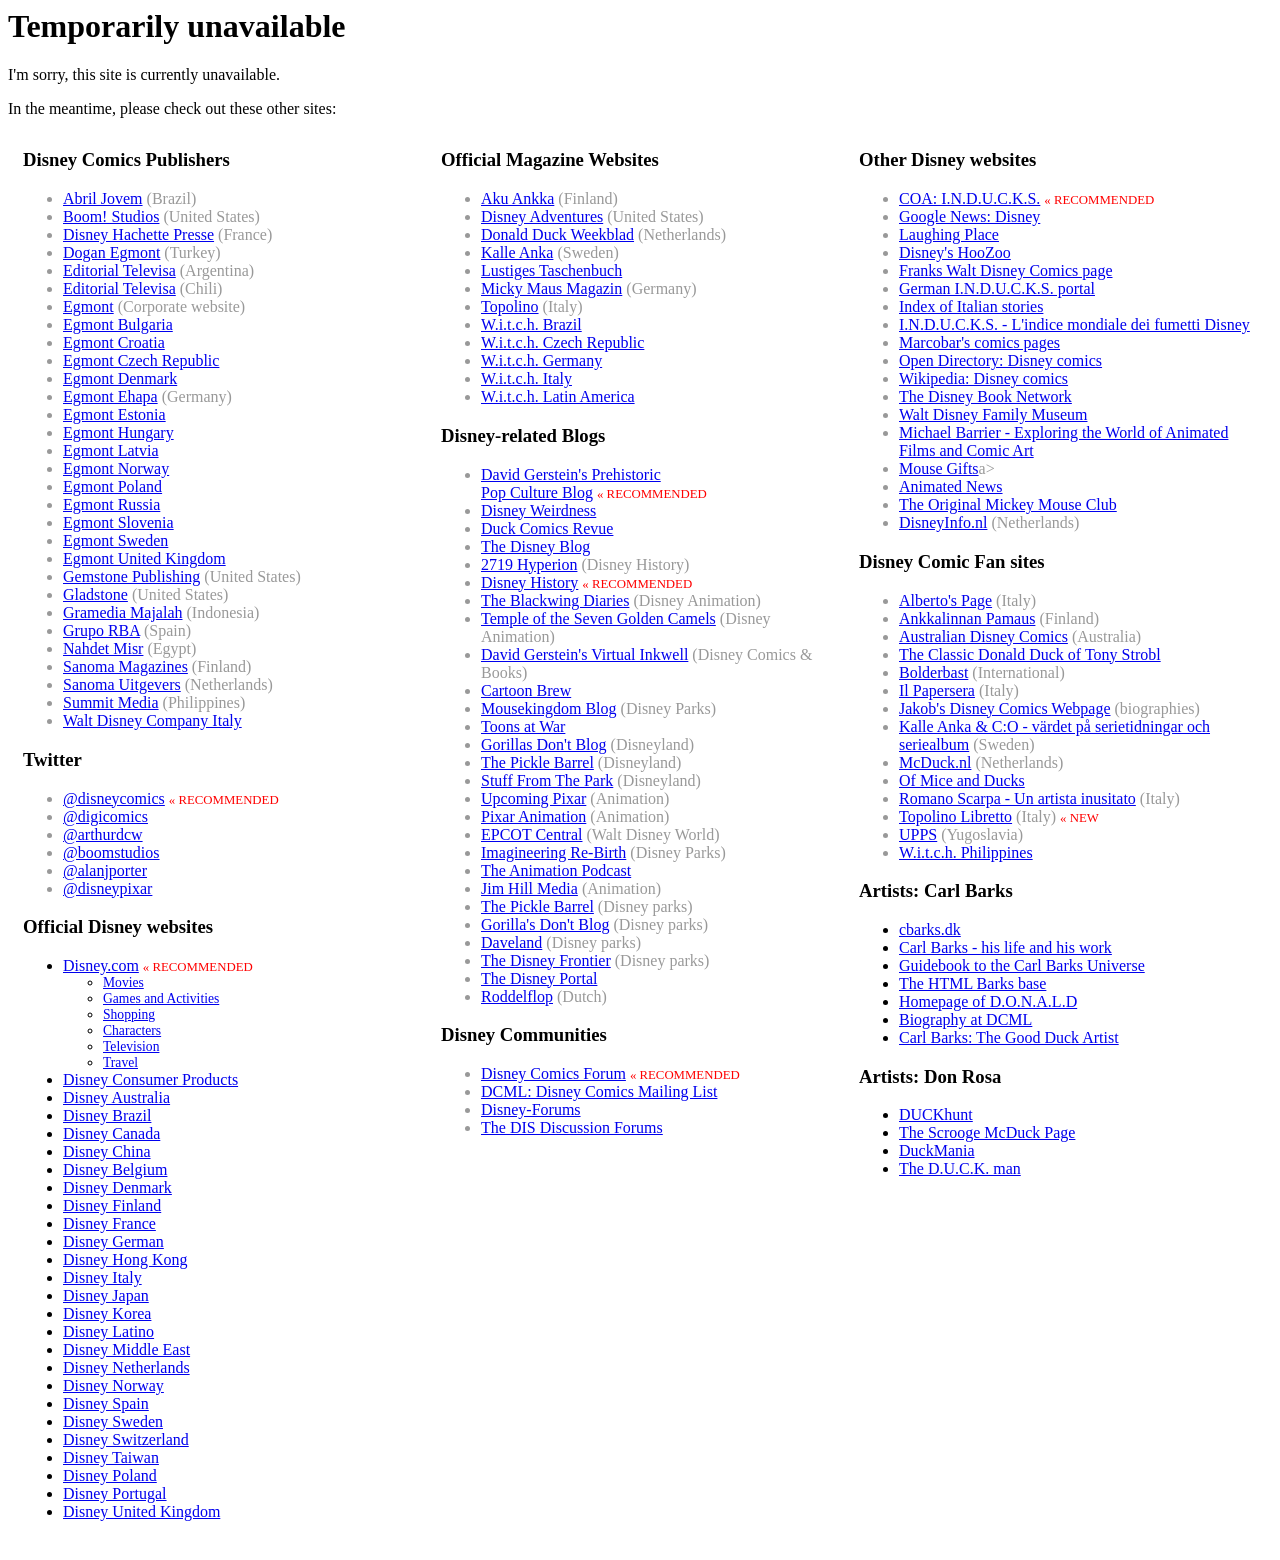  I want to click on Stuff From The Park, so click(547, 780).